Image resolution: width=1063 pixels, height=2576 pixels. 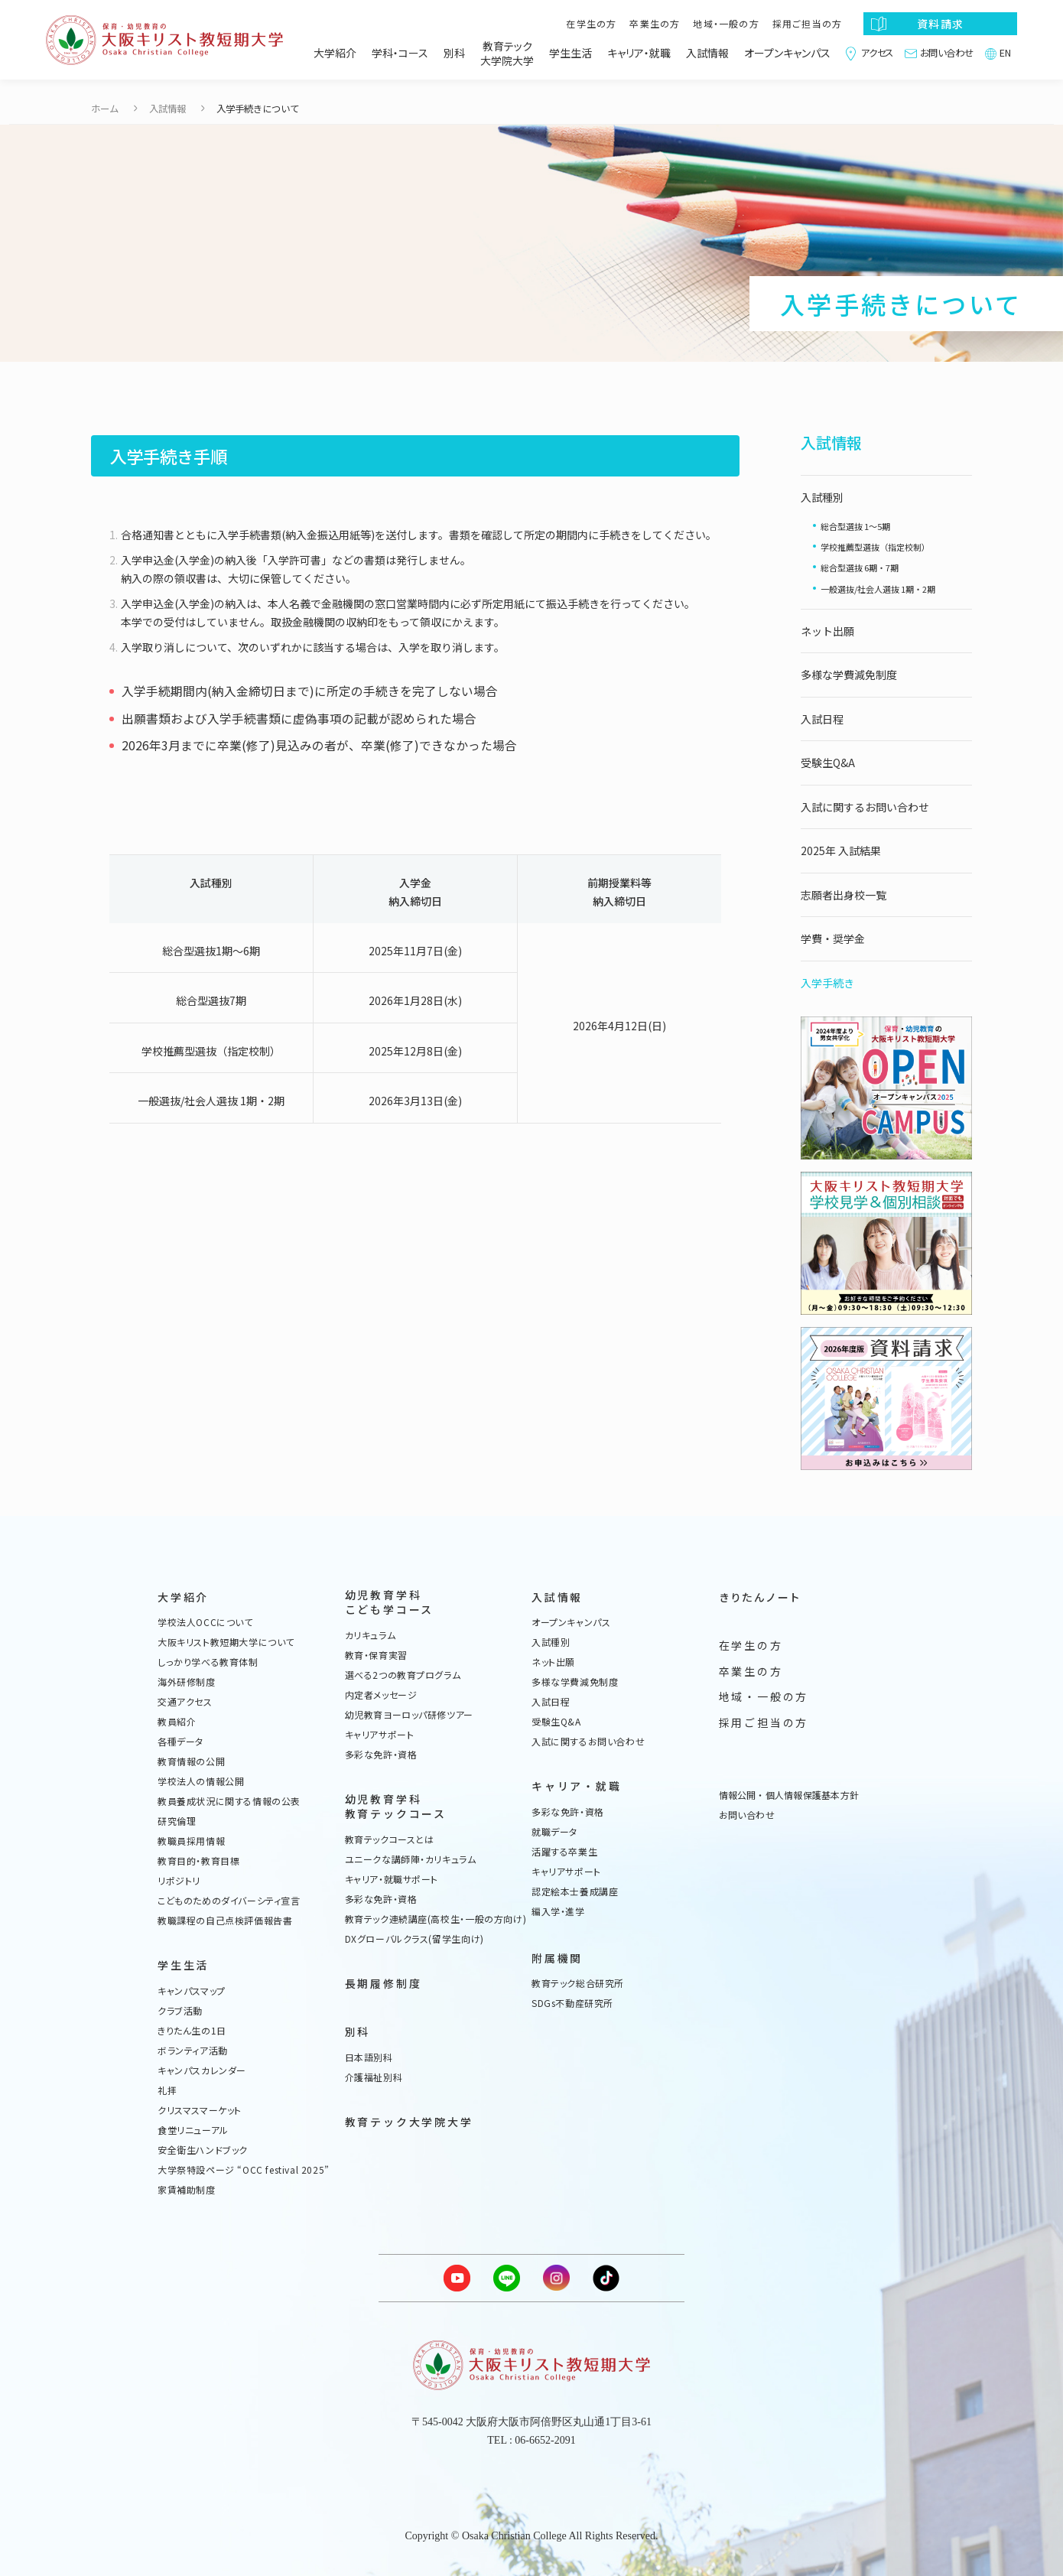 I want to click on お問い合わせ, so click(x=947, y=53).